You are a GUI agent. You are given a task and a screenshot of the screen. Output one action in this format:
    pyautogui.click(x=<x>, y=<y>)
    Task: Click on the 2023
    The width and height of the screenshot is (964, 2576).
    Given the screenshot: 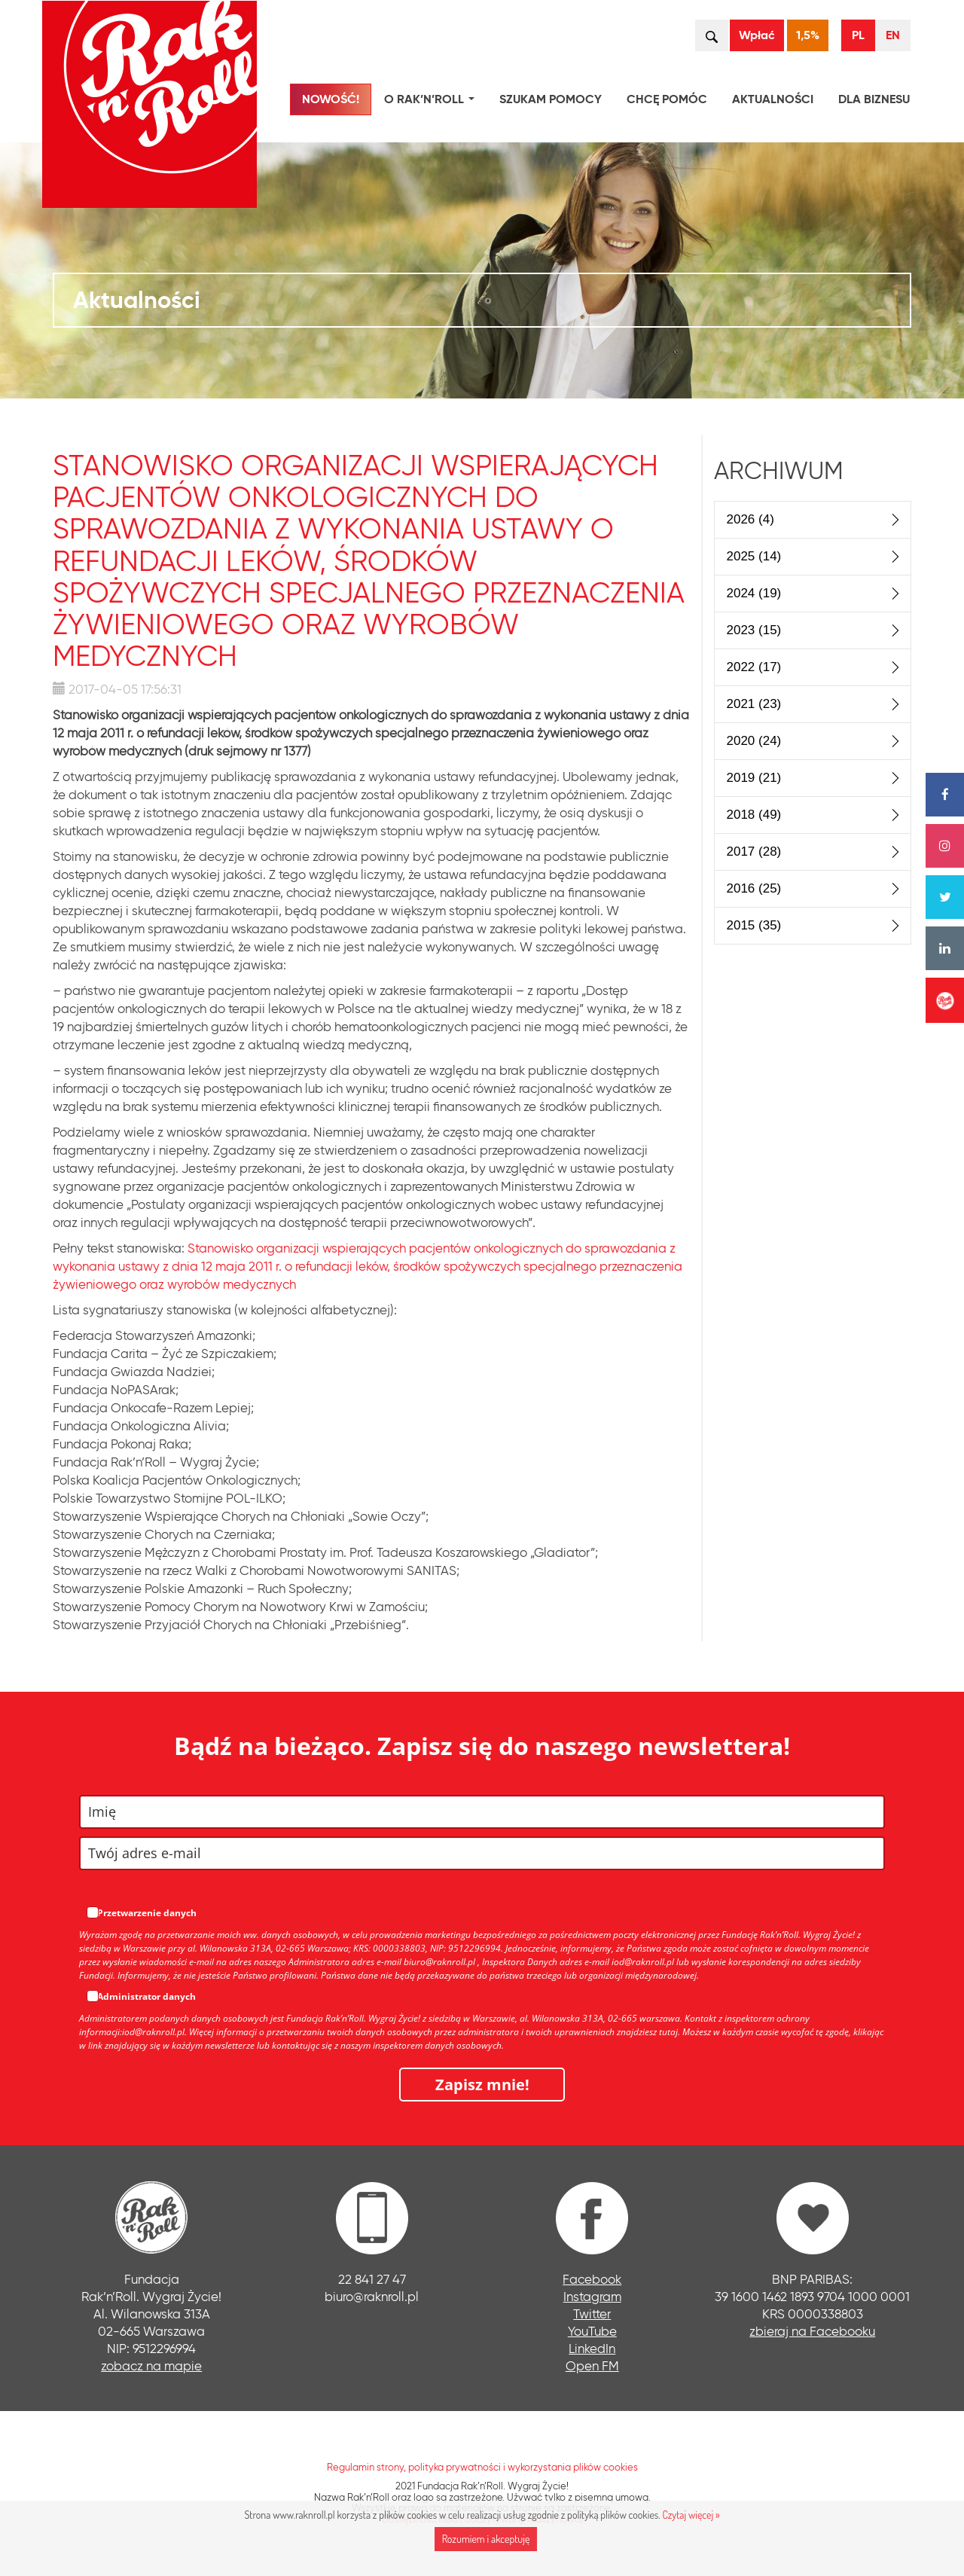 What is the action you would take?
    pyautogui.click(x=754, y=630)
    